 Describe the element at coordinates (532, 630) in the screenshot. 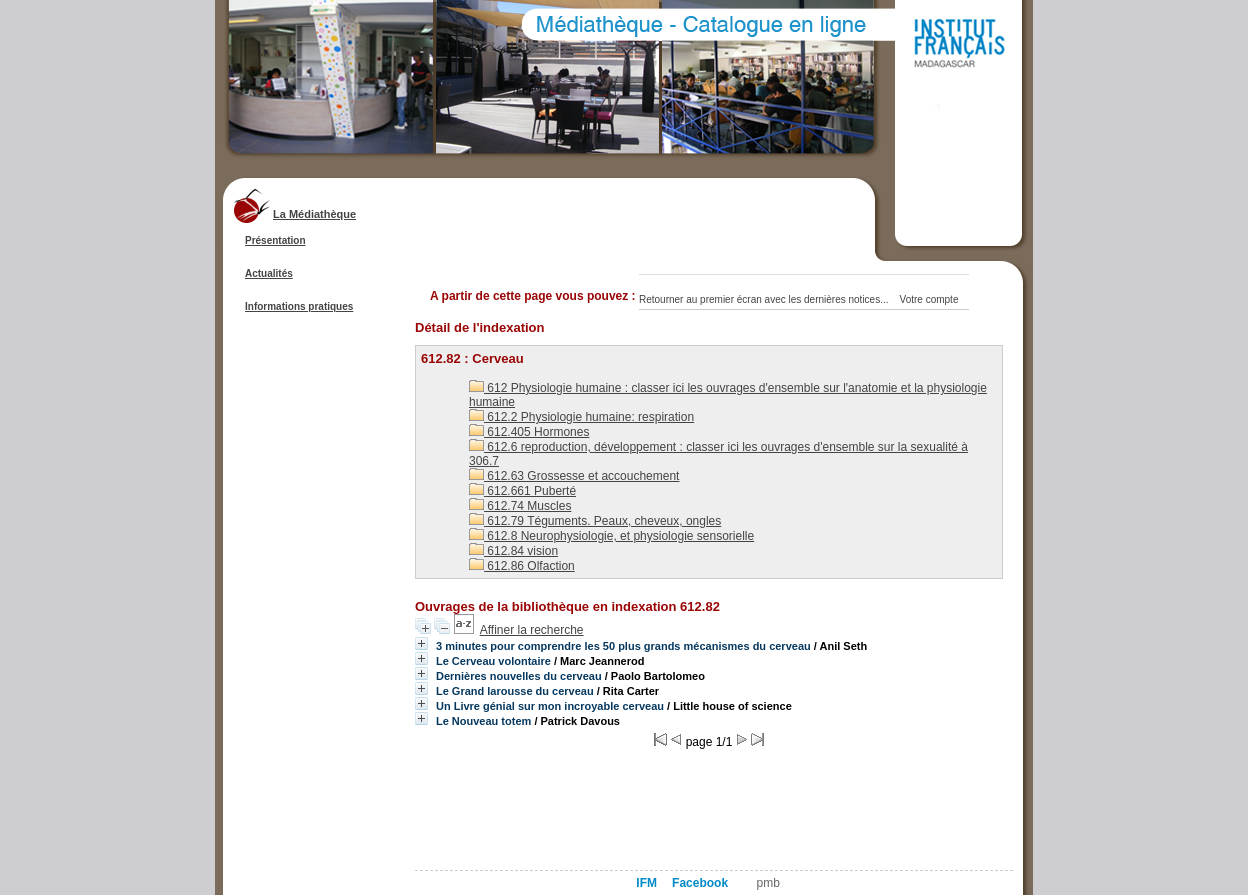

I see `Affiner la recherche` at that location.